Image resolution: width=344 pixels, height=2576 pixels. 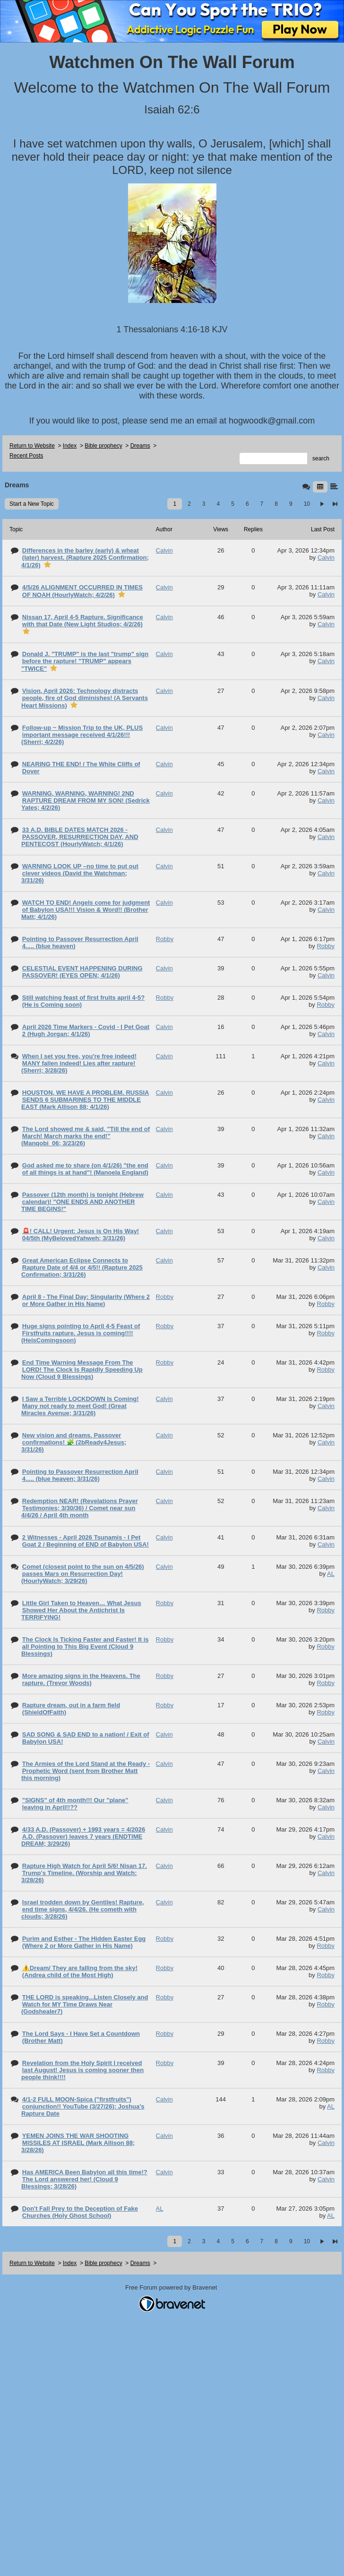 I want to click on Bible prophecy, so click(x=103, y=445).